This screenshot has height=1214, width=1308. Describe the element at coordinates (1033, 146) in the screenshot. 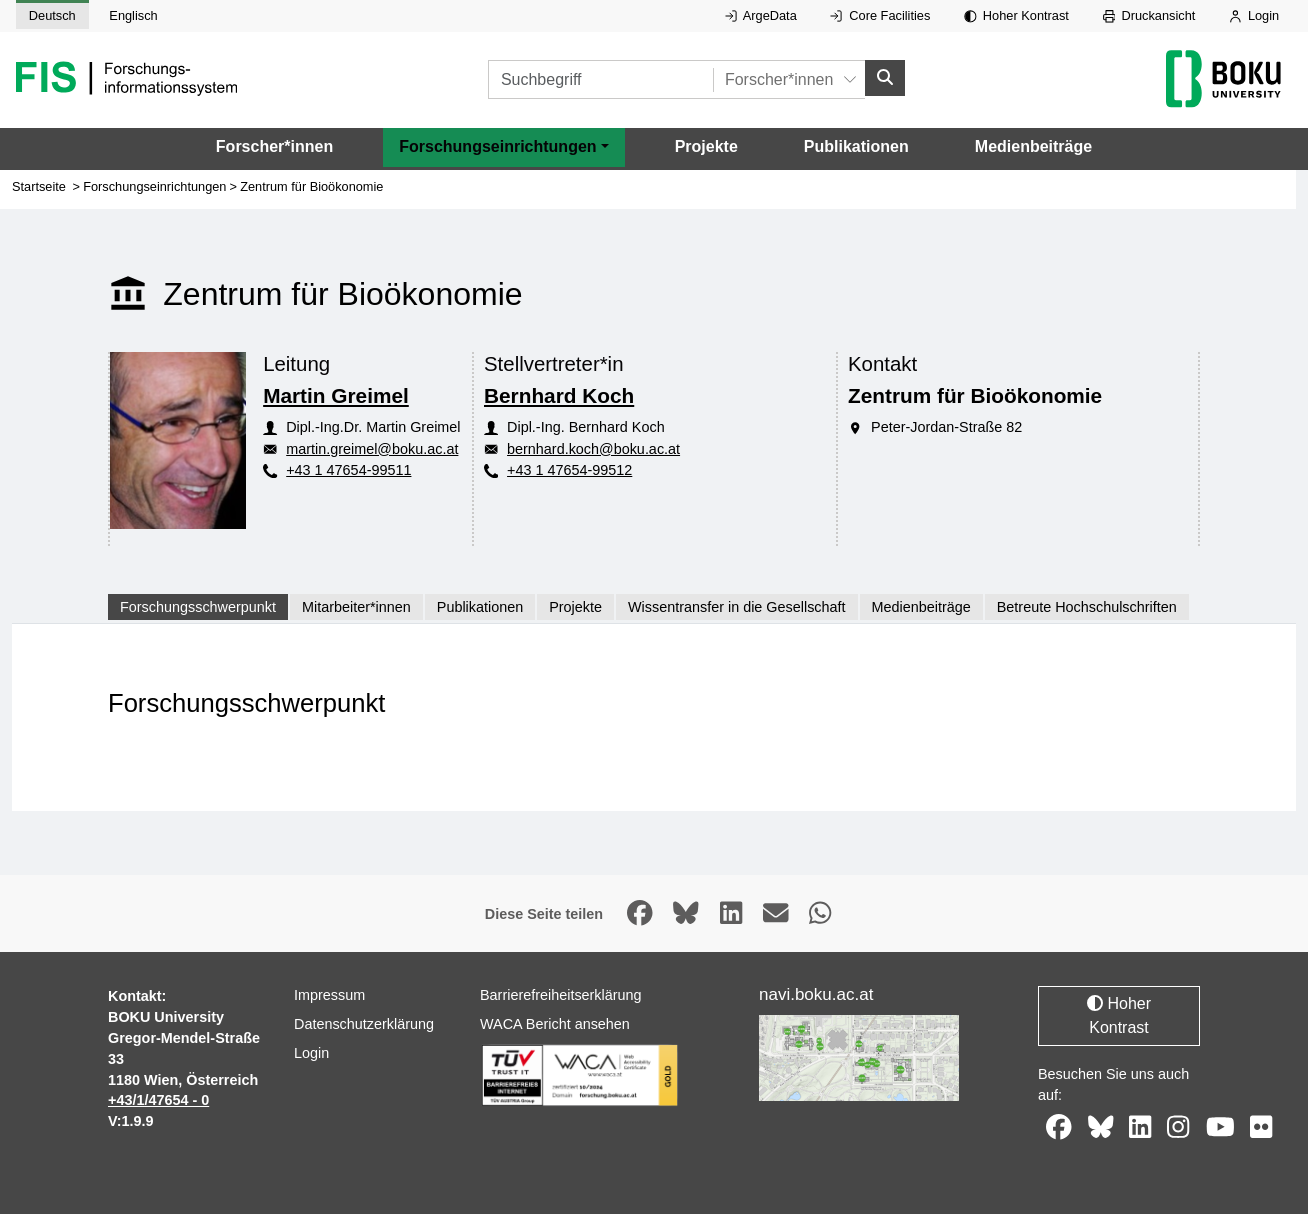

I see `Medienbeiträge` at that location.